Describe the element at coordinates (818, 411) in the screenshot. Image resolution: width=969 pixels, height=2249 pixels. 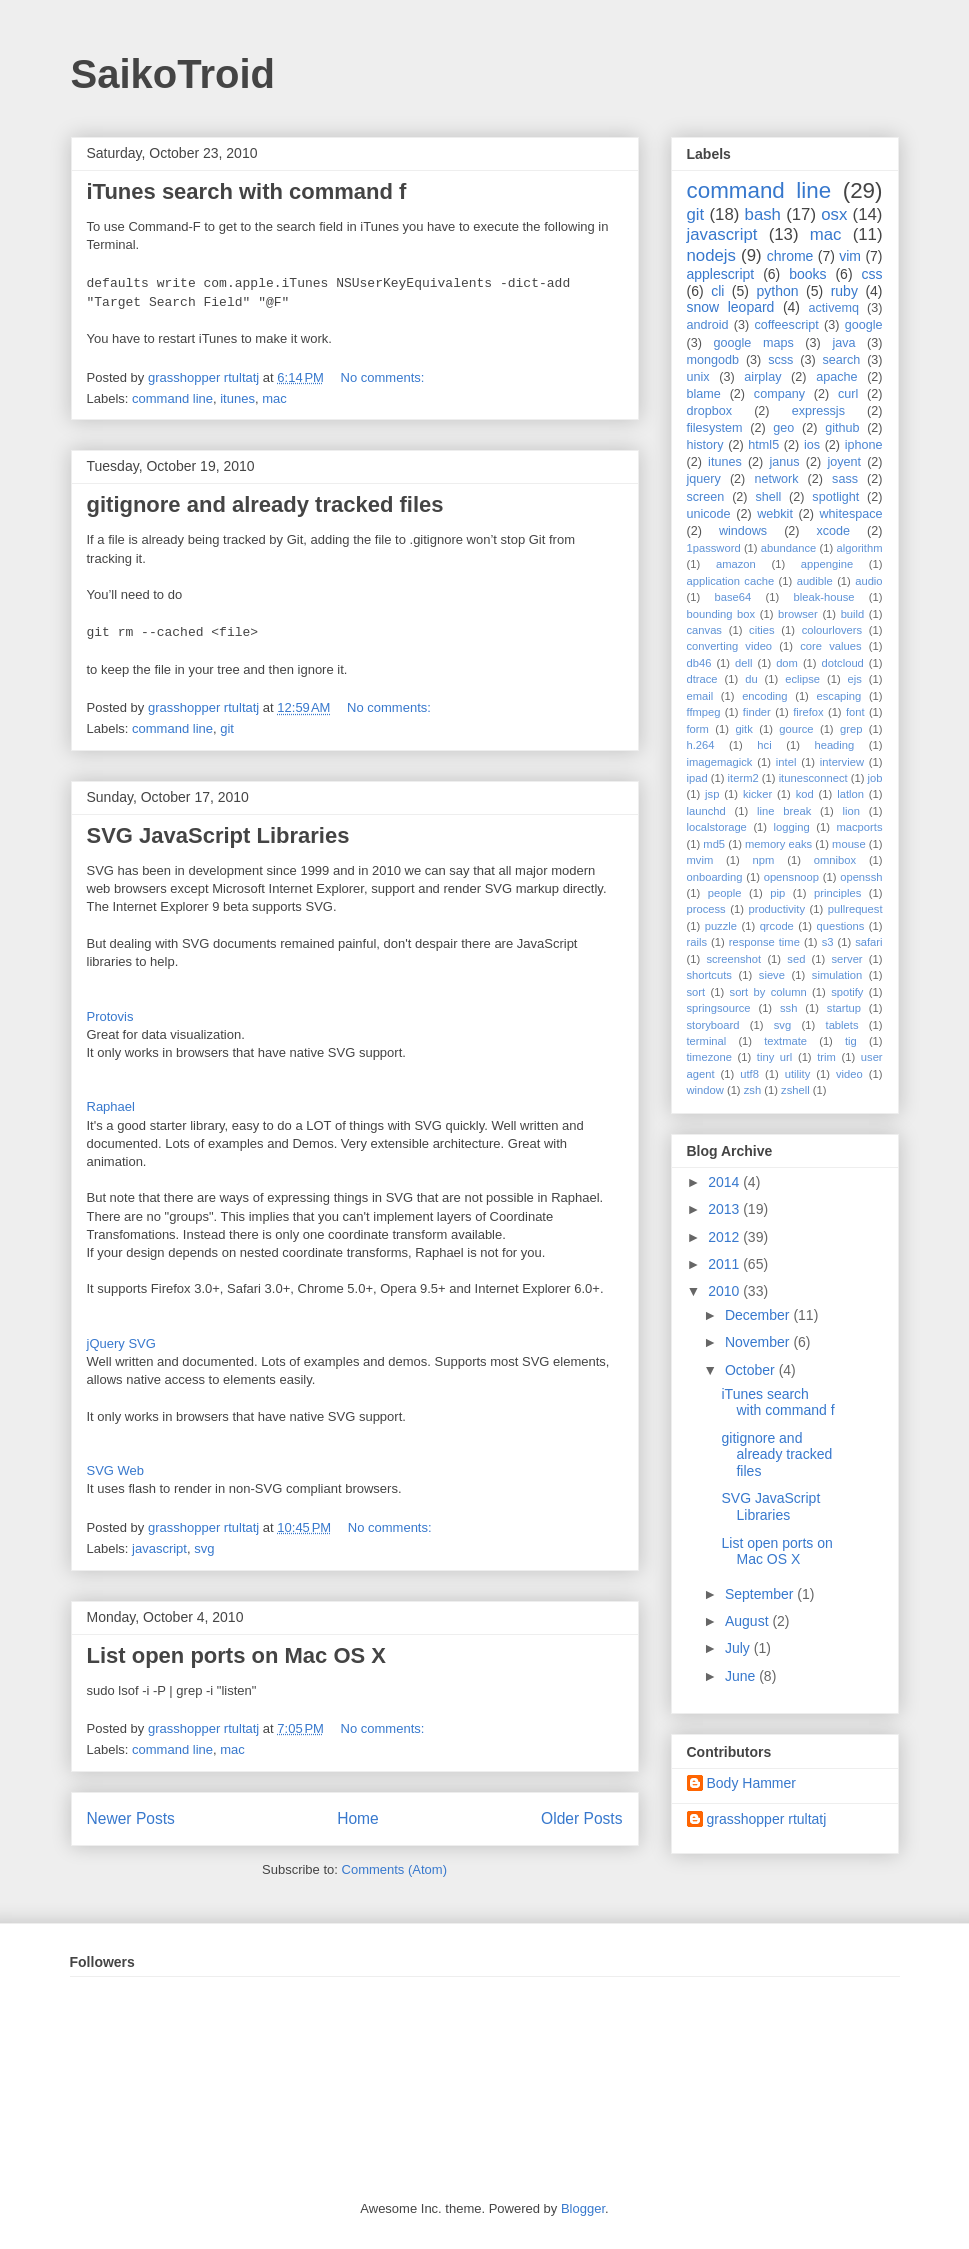
I see `expressjs` at that location.